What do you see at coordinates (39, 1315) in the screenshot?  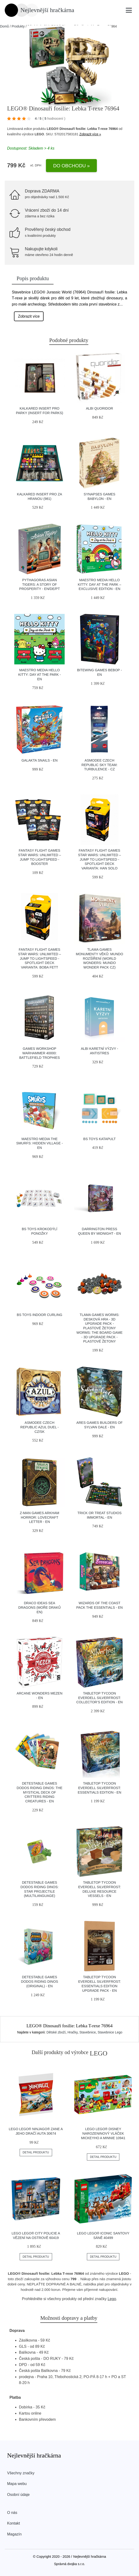 I see `BS Toys Indoor Curling` at bounding box center [39, 1315].